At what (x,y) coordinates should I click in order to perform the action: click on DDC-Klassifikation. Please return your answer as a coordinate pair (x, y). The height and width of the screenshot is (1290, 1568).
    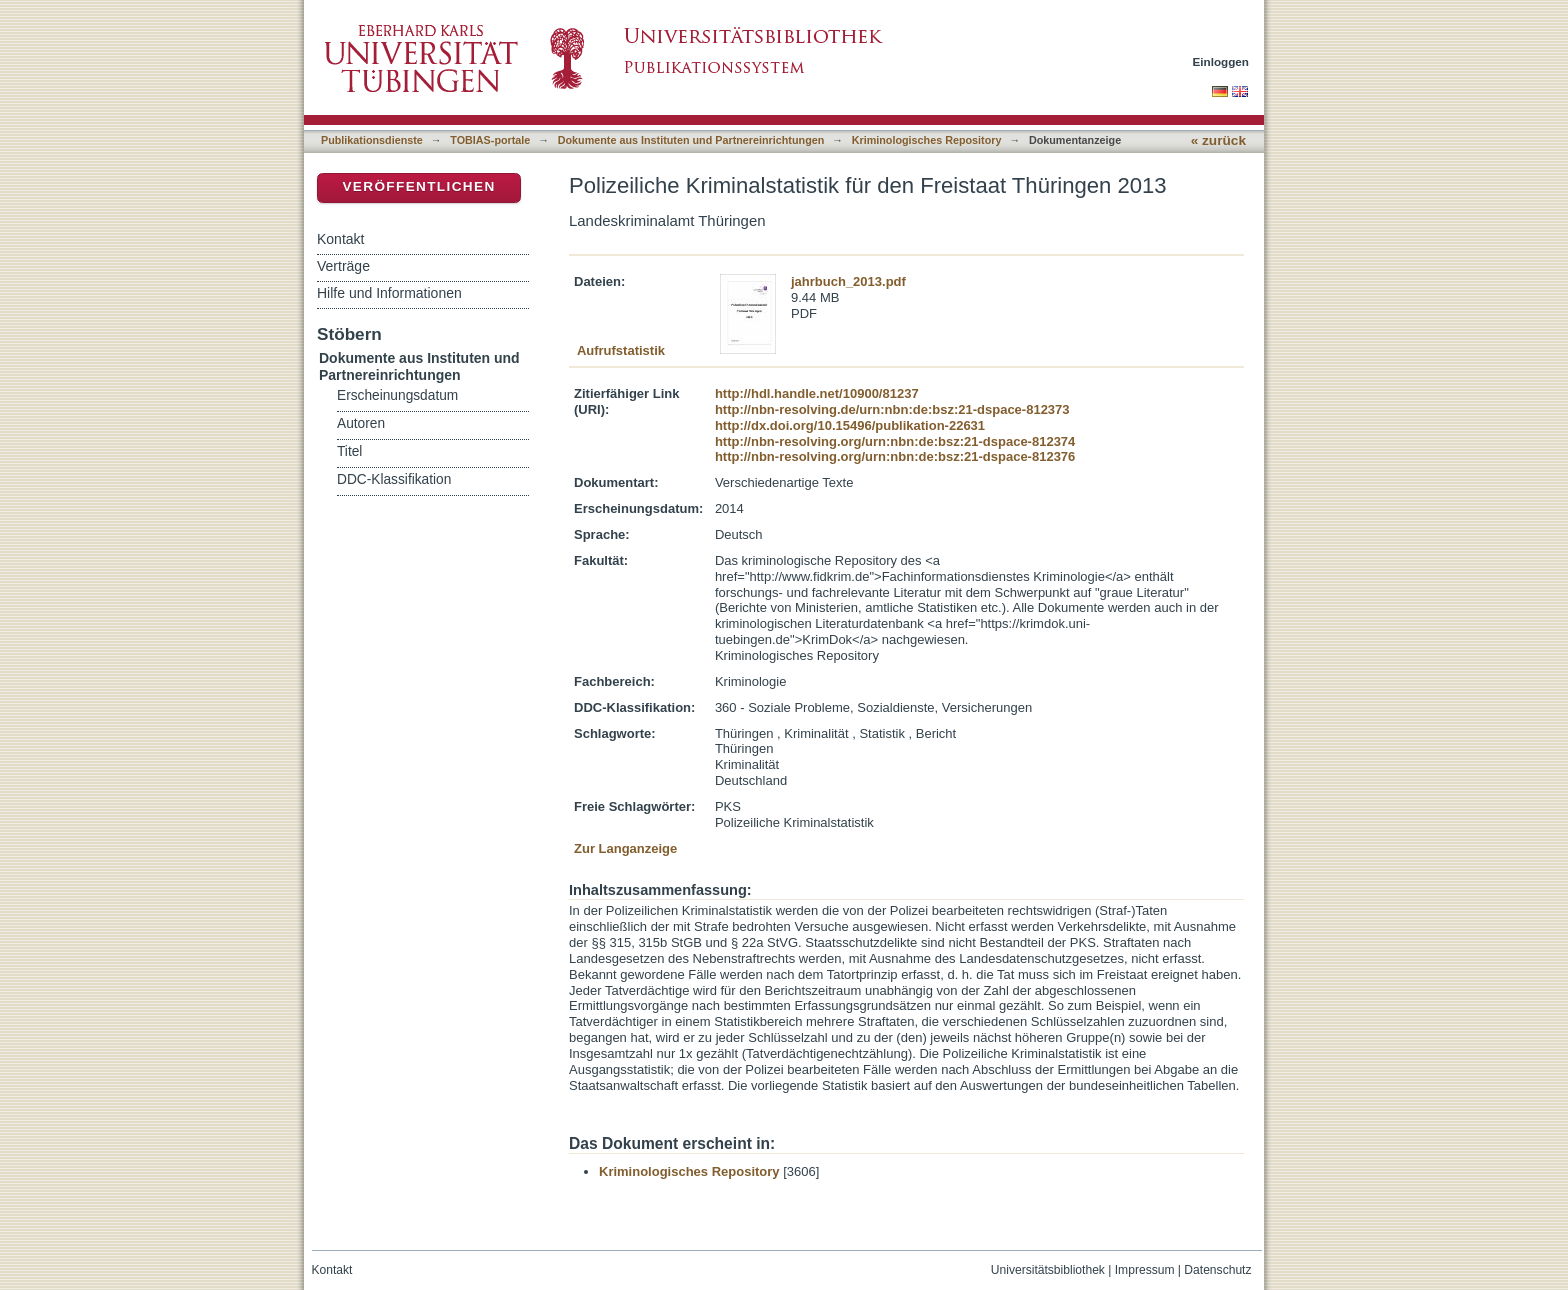
    Looking at the image, I should click on (394, 479).